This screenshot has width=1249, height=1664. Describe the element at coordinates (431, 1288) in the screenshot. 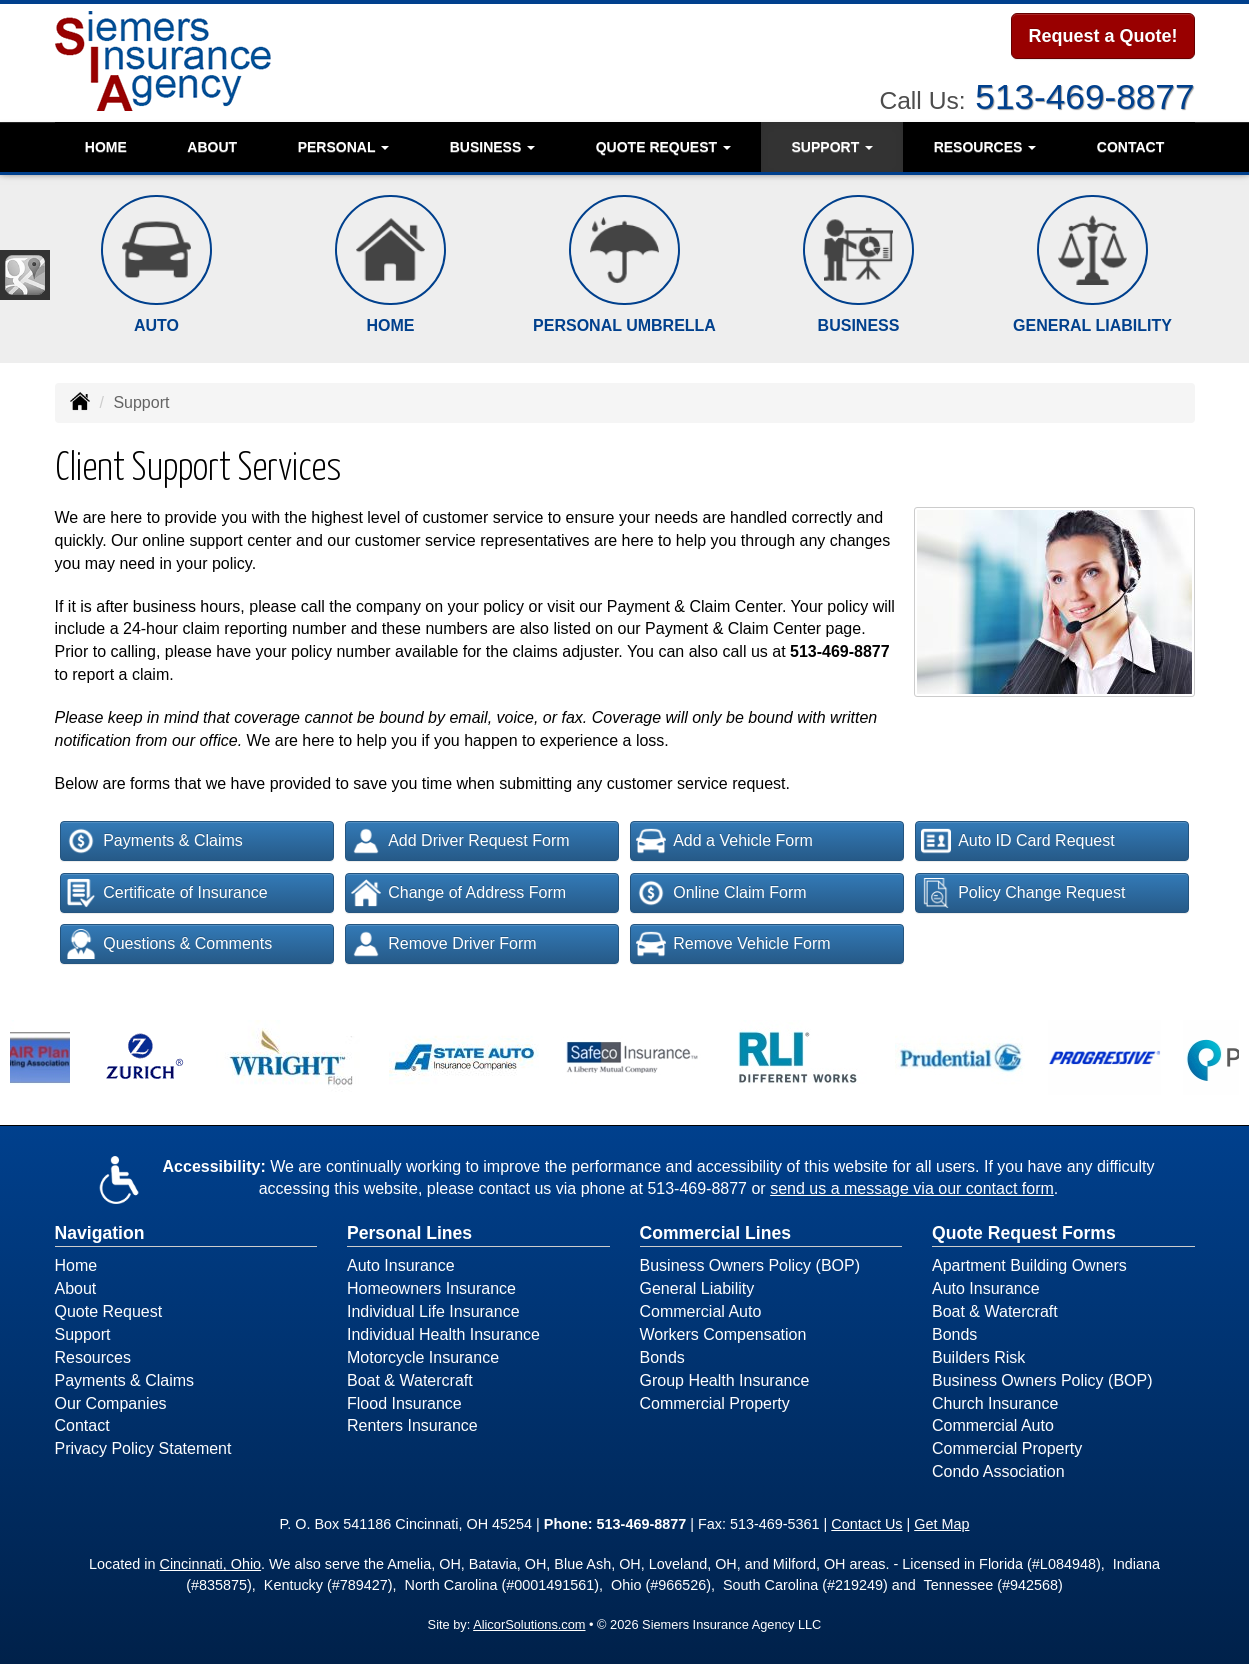

I see `Homeowners Insurance` at that location.